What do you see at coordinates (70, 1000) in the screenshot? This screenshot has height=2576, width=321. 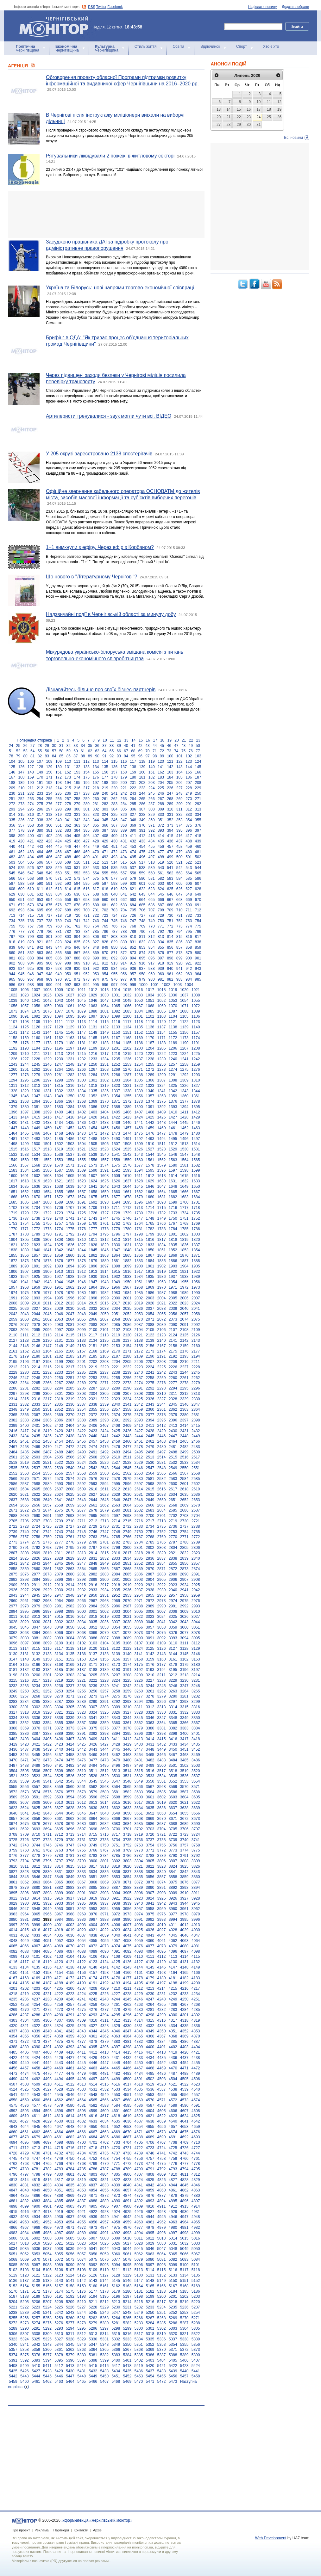 I see `1044` at bounding box center [70, 1000].